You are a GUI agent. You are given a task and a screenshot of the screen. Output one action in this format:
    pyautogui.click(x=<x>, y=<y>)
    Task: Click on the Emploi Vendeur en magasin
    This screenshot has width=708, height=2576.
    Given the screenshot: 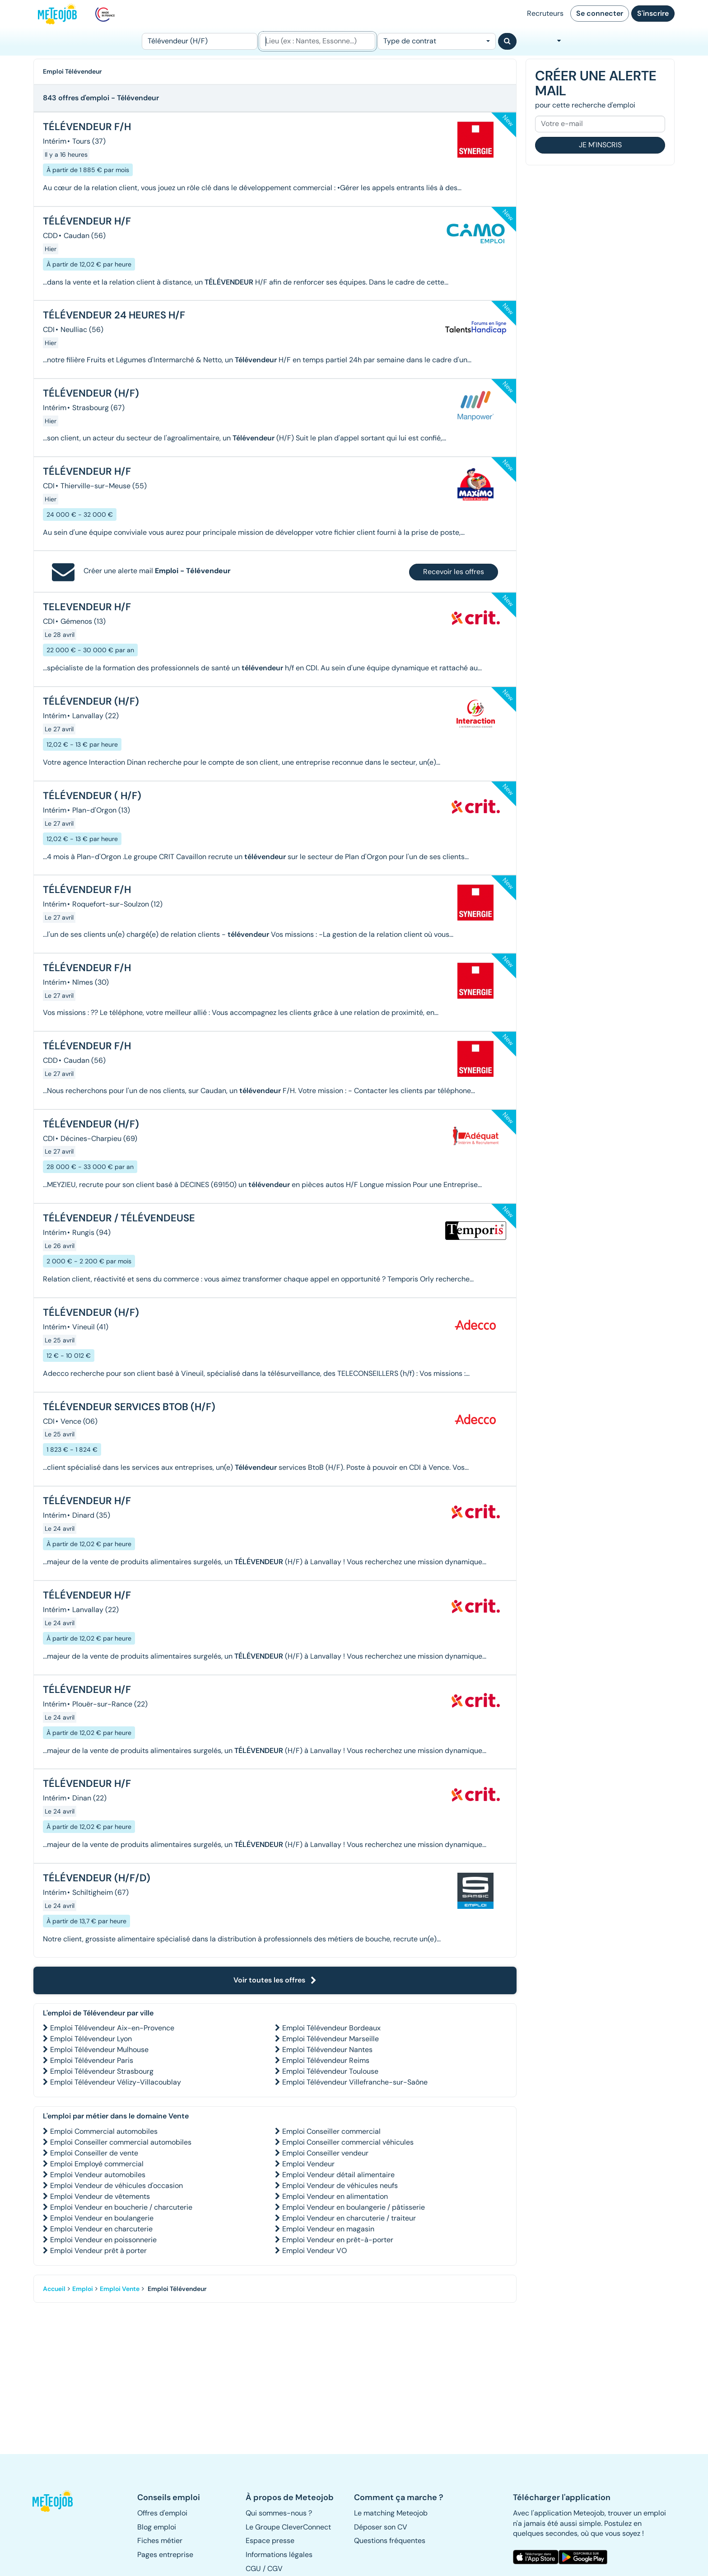 What is the action you would take?
    pyautogui.click(x=328, y=2229)
    